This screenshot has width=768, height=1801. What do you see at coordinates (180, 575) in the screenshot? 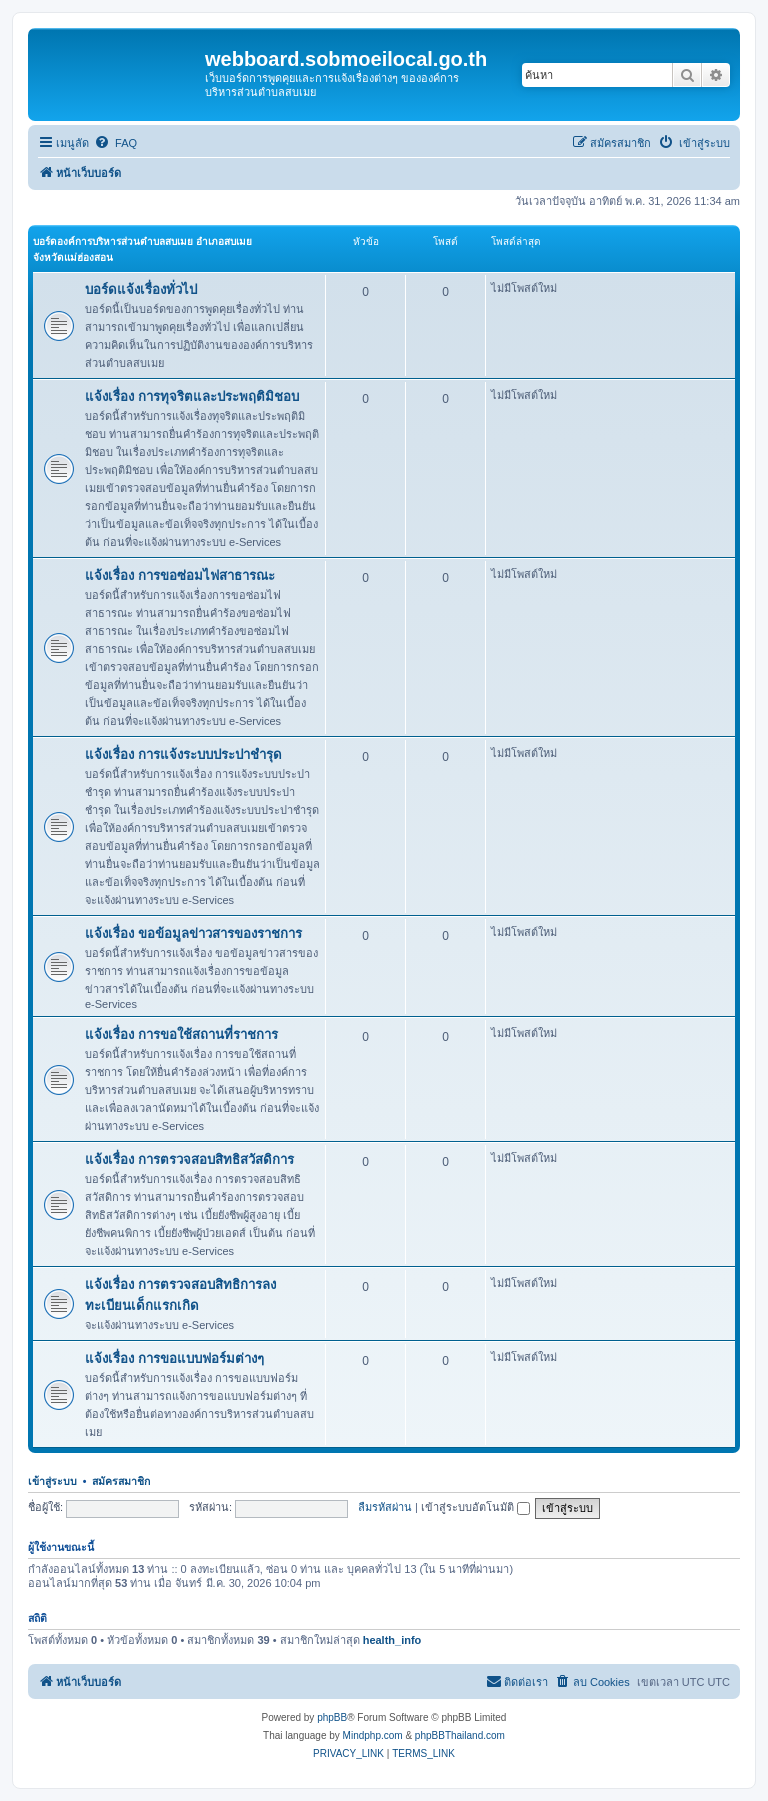
I see `แจ้งเรื่อง การขอซ่อมไฟสาธารณะ` at bounding box center [180, 575].